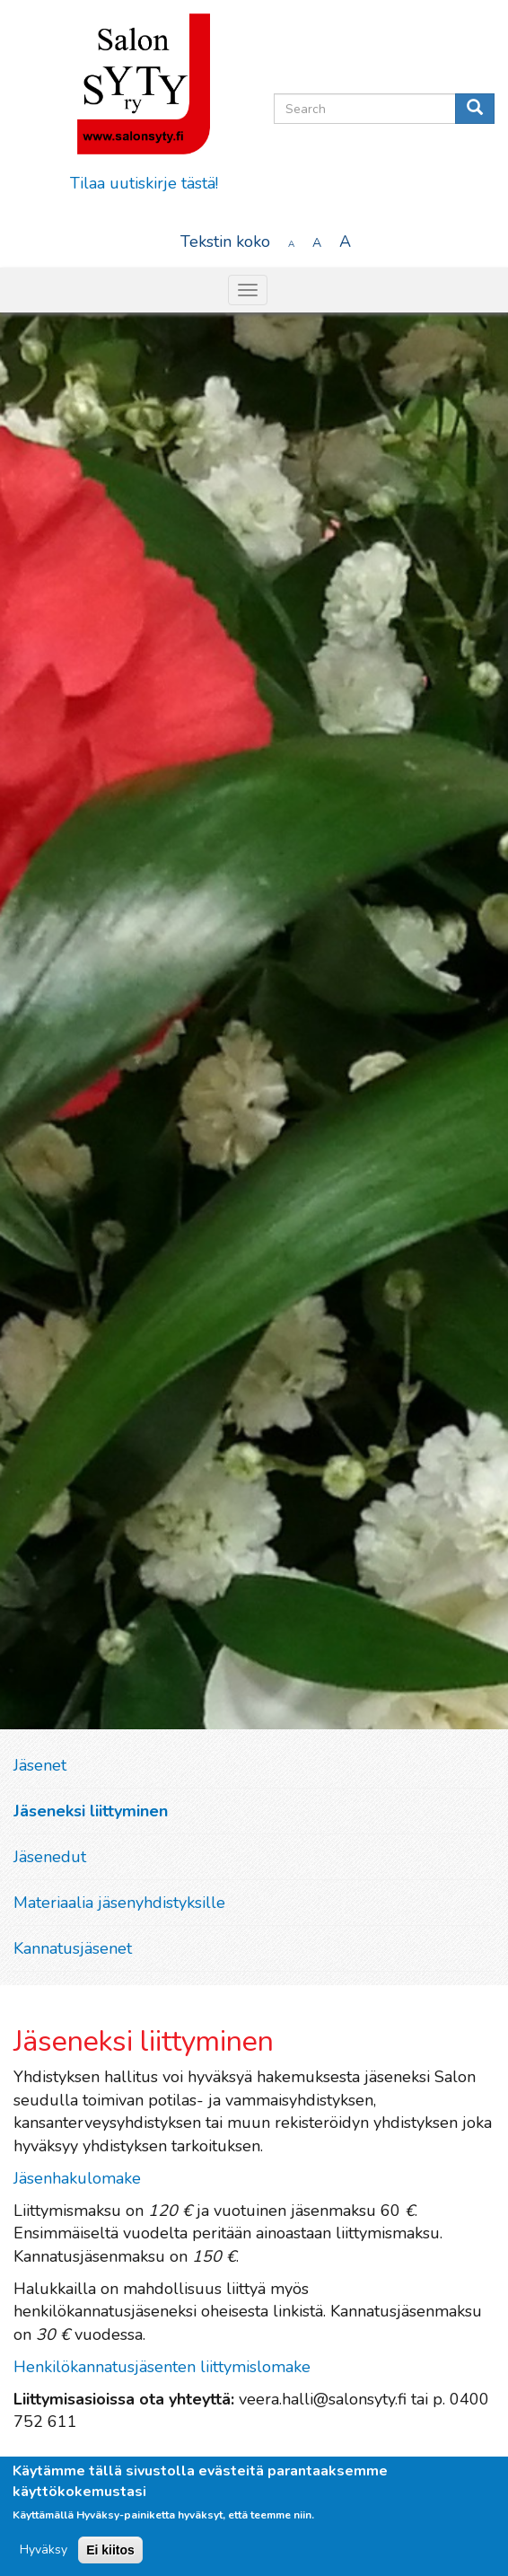  Describe the element at coordinates (90, 1811) in the screenshot. I see `Jäseneksi liittyminen` at that location.